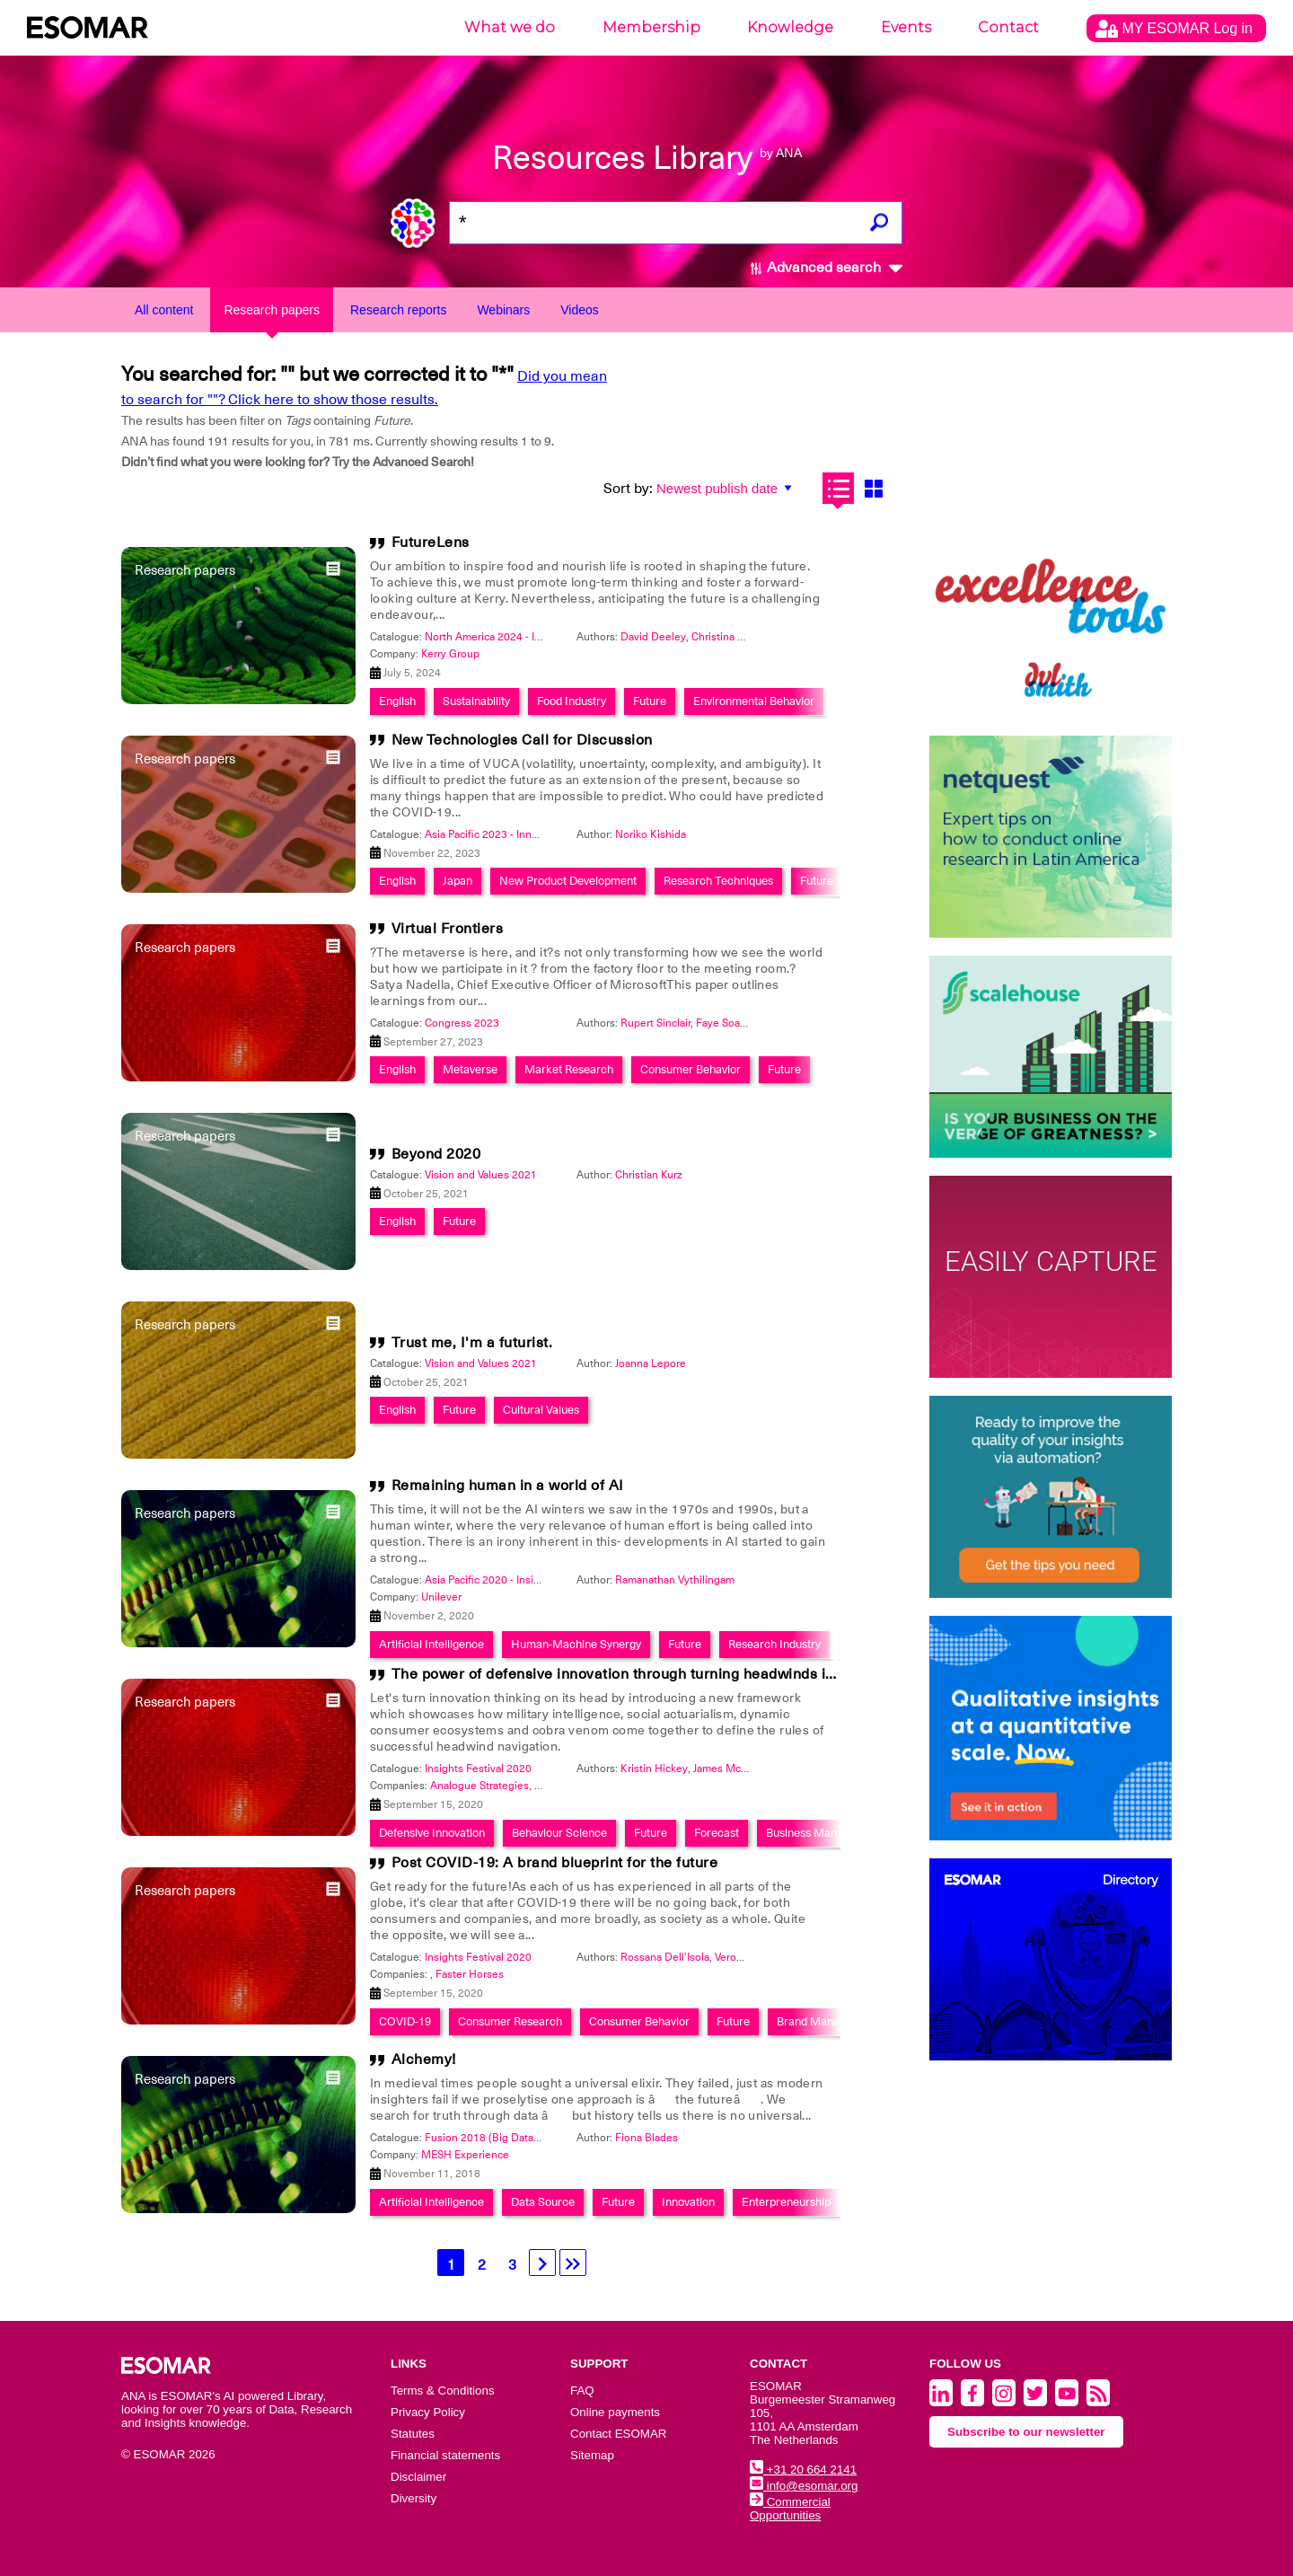 This screenshot has height=2576, width=1293. Describe the element at coordinates (753, 701) in the screenshot. I see `Environmental Behavior` at that location.